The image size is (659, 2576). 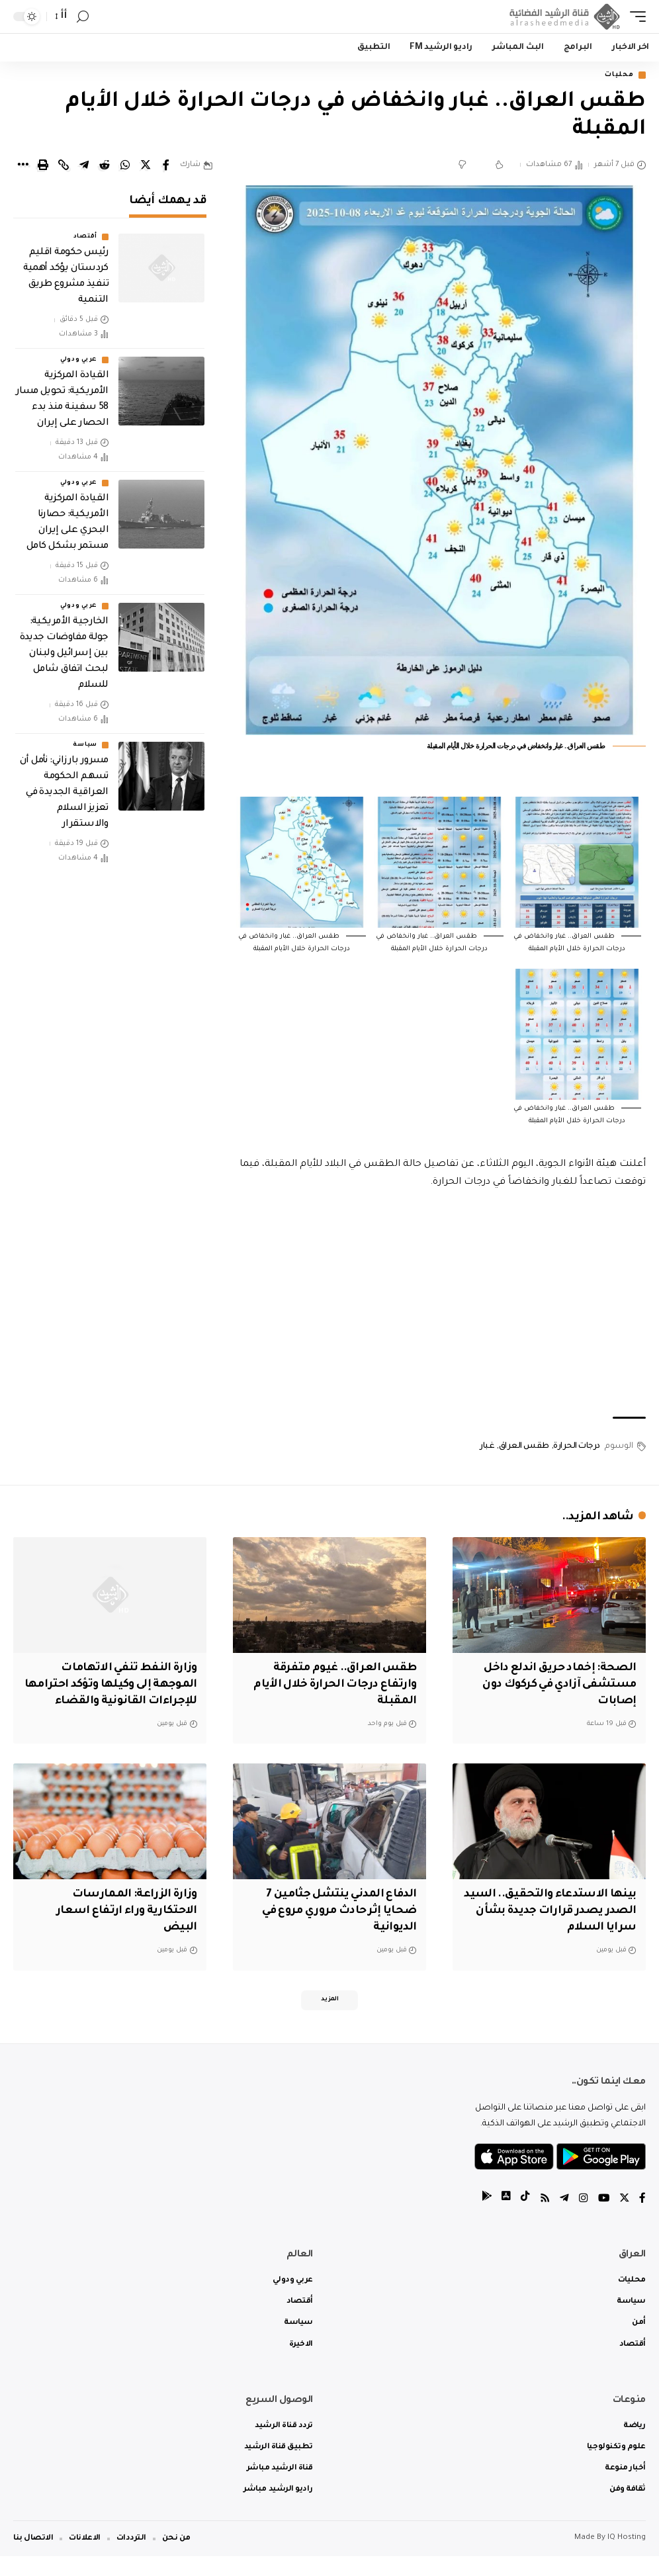 What do you see at coordinates (43, 166) in the screenshot?
I see `[Print]` at bounding box center [43, 166].